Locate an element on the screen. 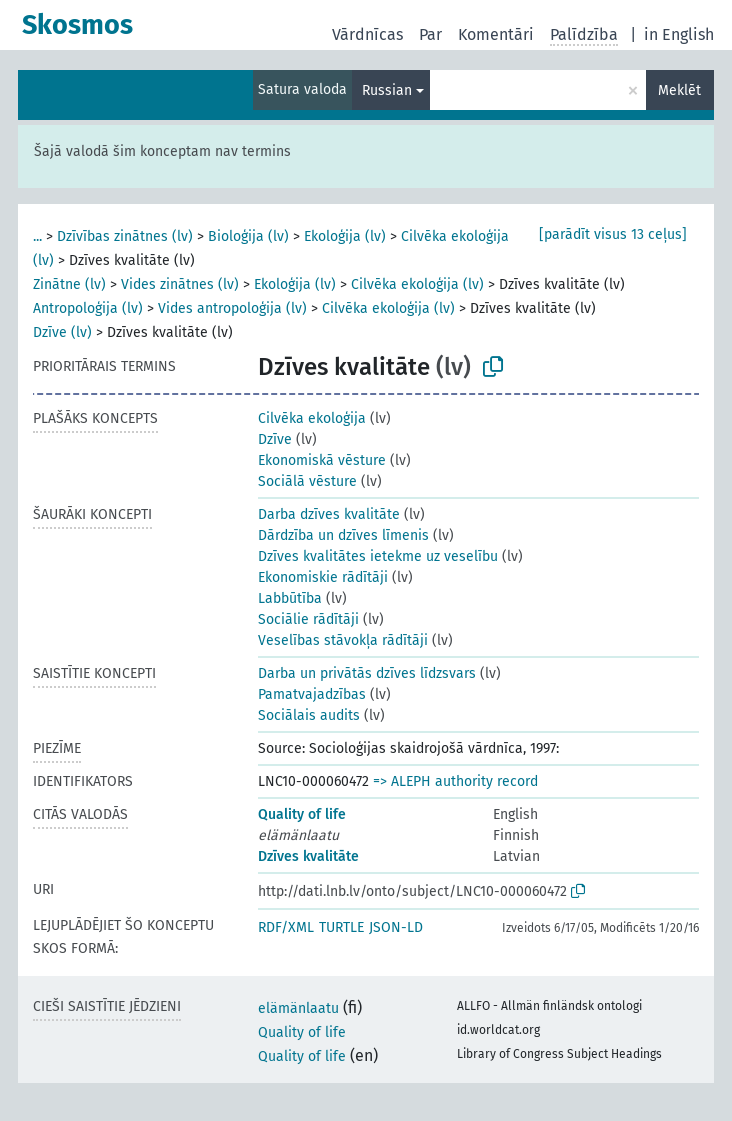  Sociālie rādītāji is located at coordinates (308, 619).